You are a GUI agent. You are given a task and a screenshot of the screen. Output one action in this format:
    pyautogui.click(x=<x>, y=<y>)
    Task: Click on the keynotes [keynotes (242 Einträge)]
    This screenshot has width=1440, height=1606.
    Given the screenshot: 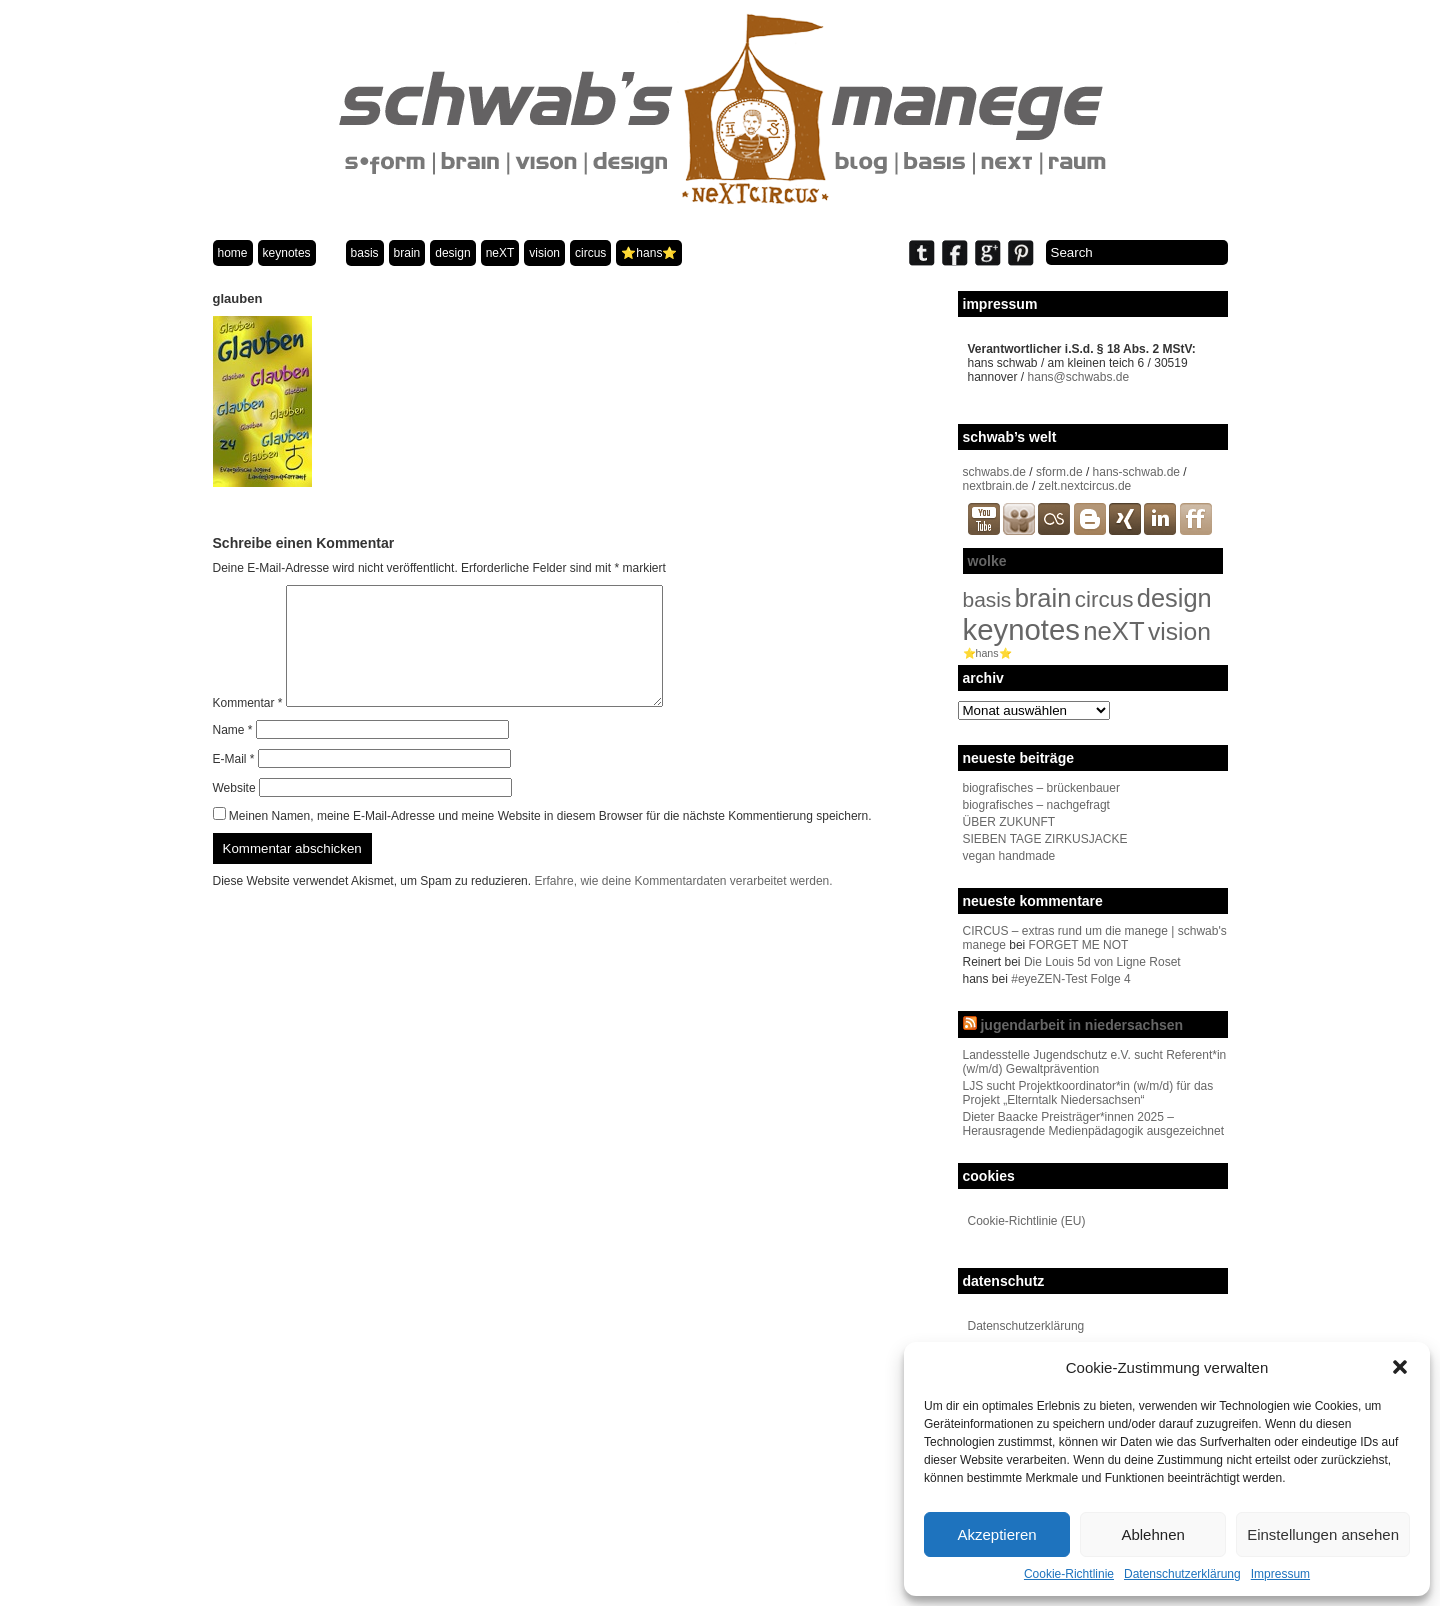 What is the action you would take?
    pyautogui.click(x=1021, y=629)
    